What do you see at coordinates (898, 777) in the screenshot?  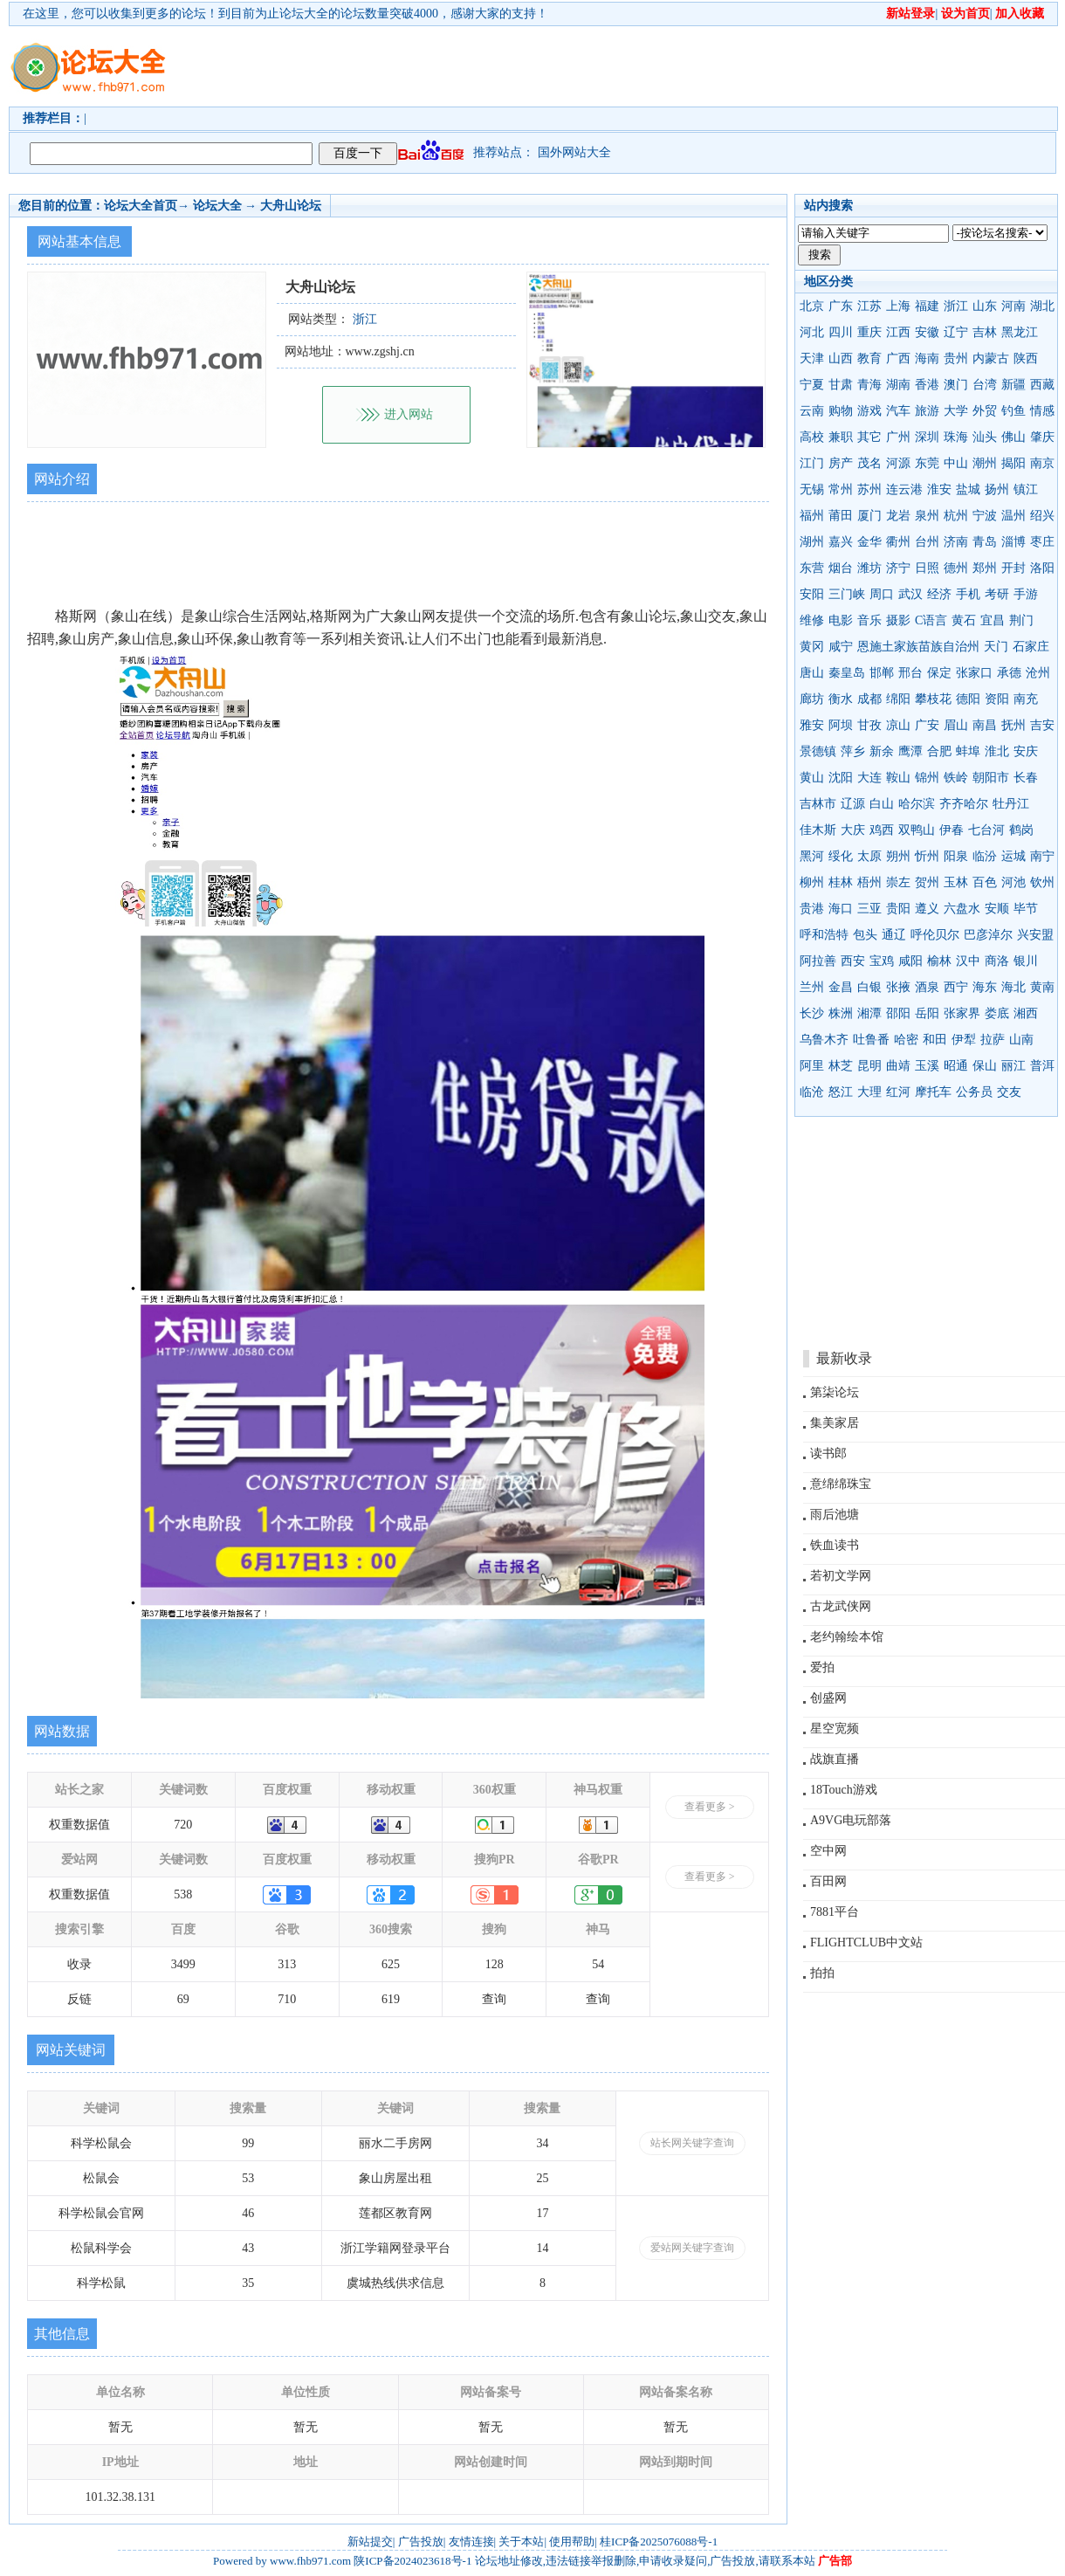 I see `鞍山` at bounding box center [898, 777].